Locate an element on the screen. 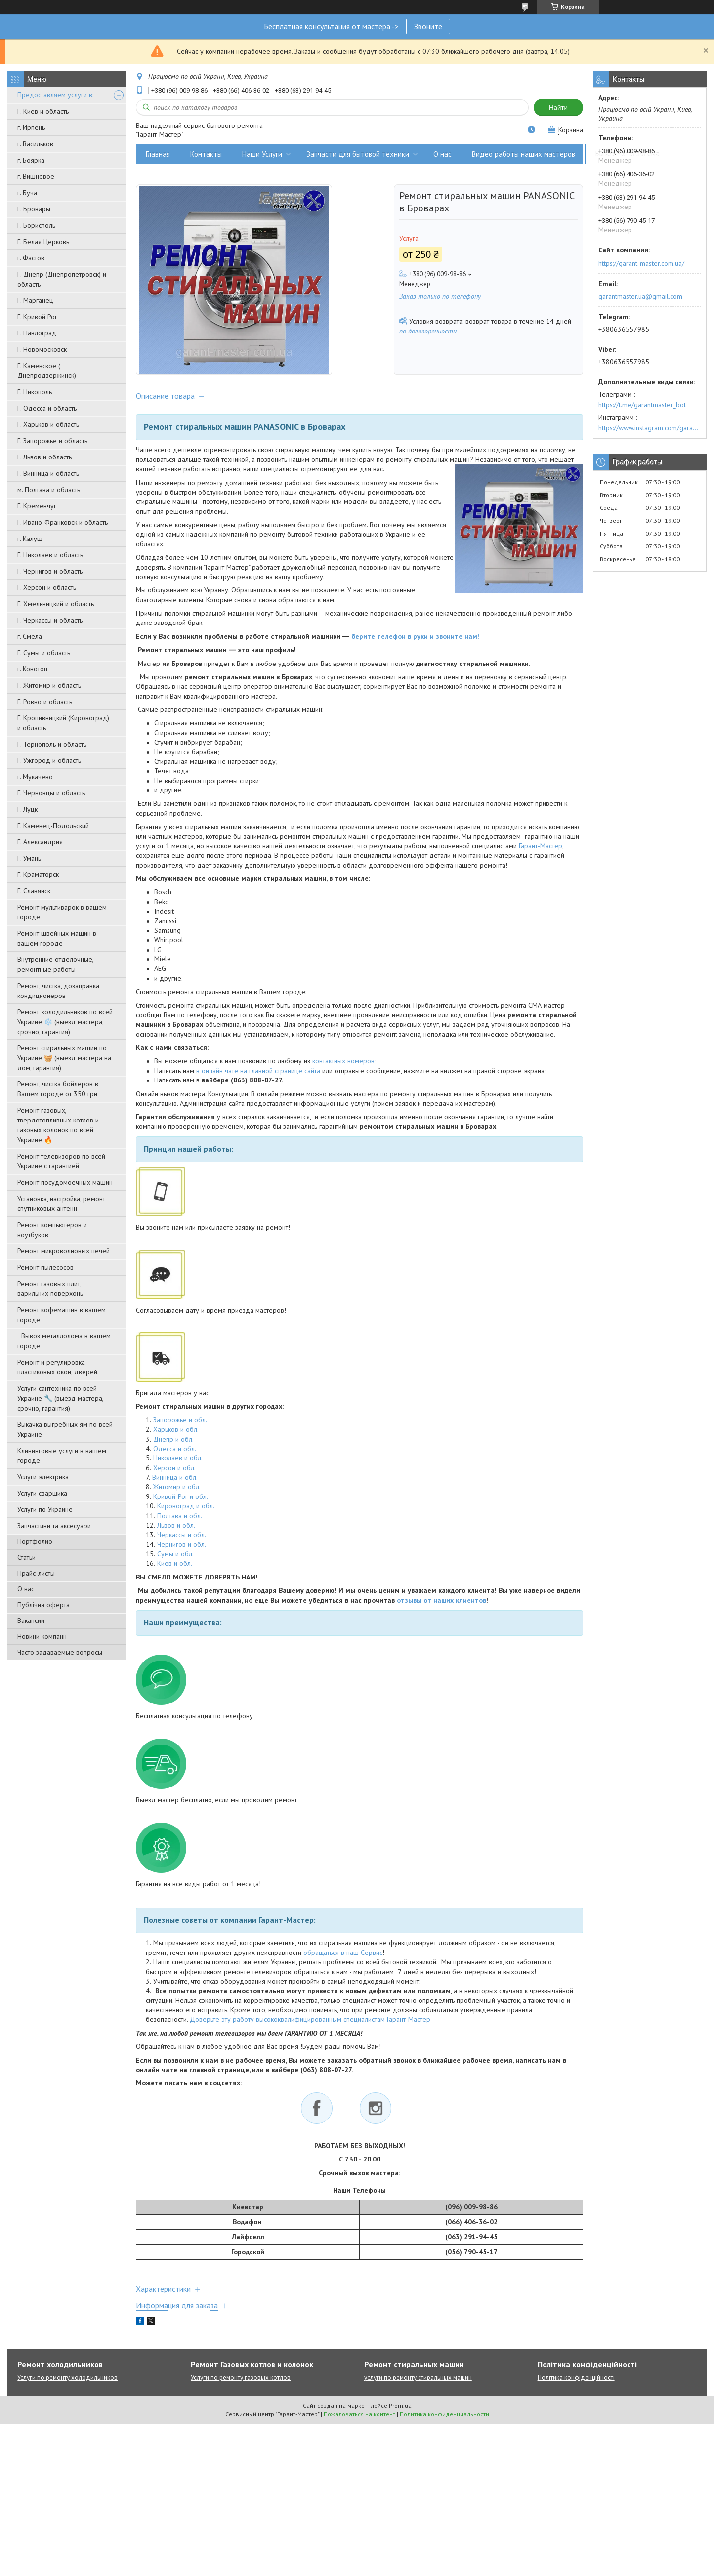 This screenshot has height=2576, width=714. Сумы и обл. is located at coordinates (175, 1560).